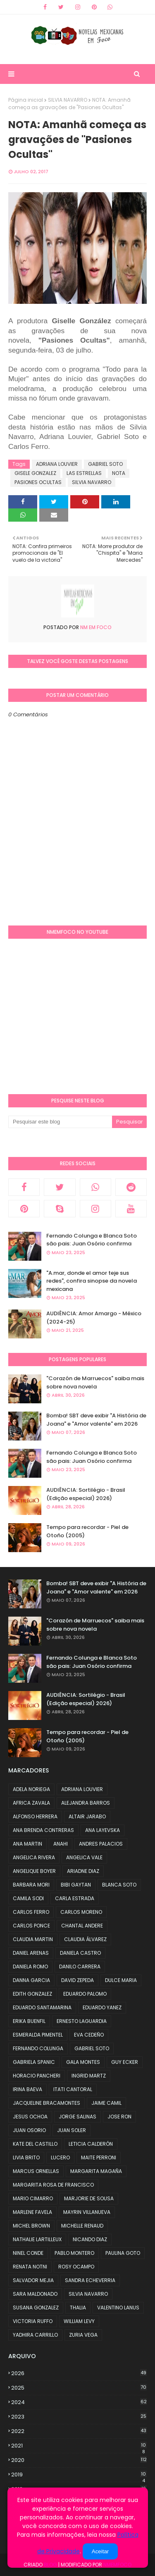 The width and height of the screenshot is (155, 2576). What do you see at coordinates (27, 1843) in the screenshot?
I see `ANA MARTIN` at bounding box center [27, 1843].